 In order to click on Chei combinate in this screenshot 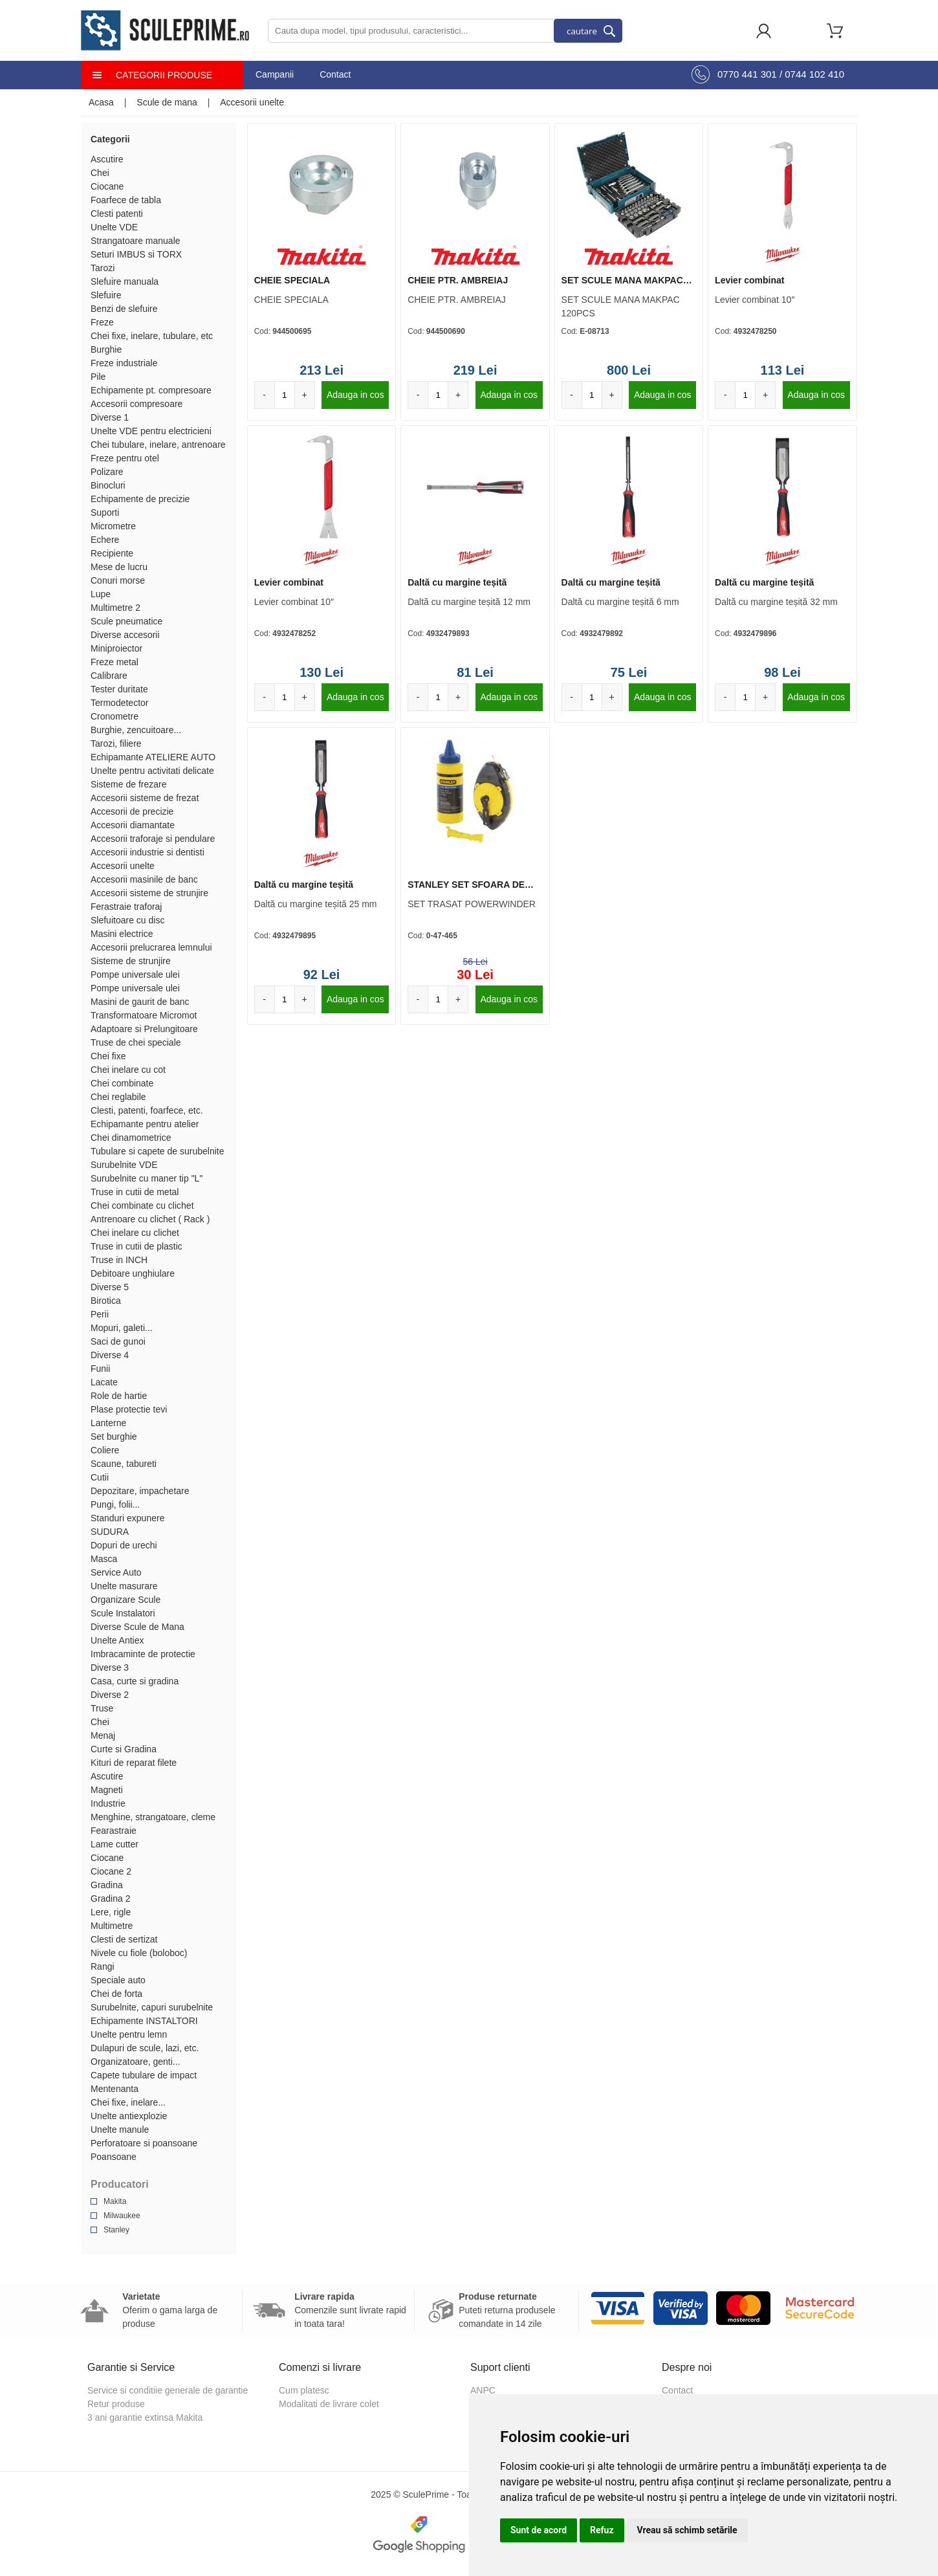, I will do `click(122, 1083)`.